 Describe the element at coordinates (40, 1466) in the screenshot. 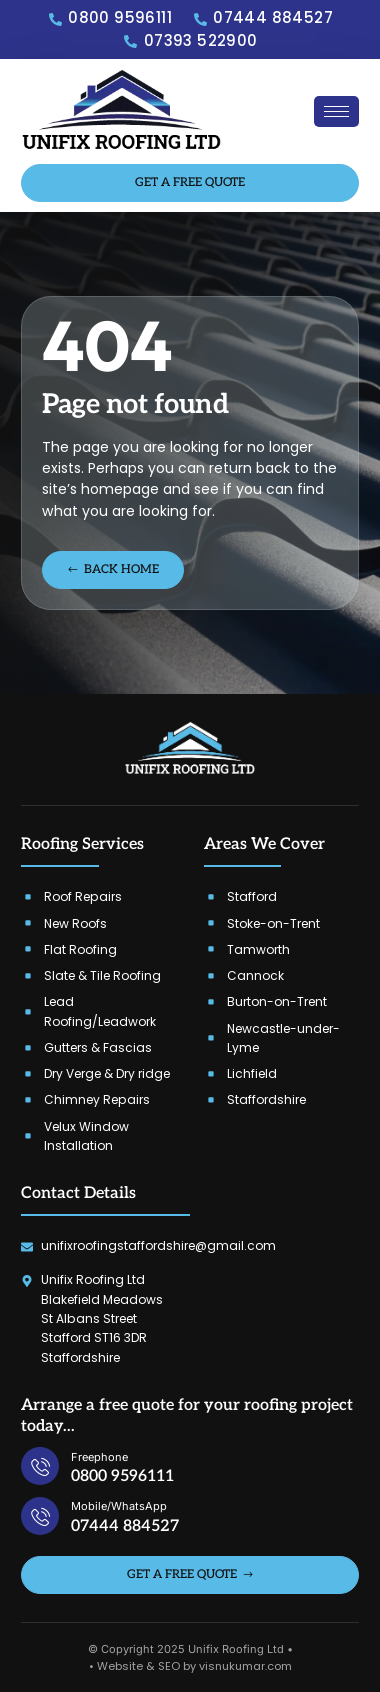

I see `[Freephone]` at that location.